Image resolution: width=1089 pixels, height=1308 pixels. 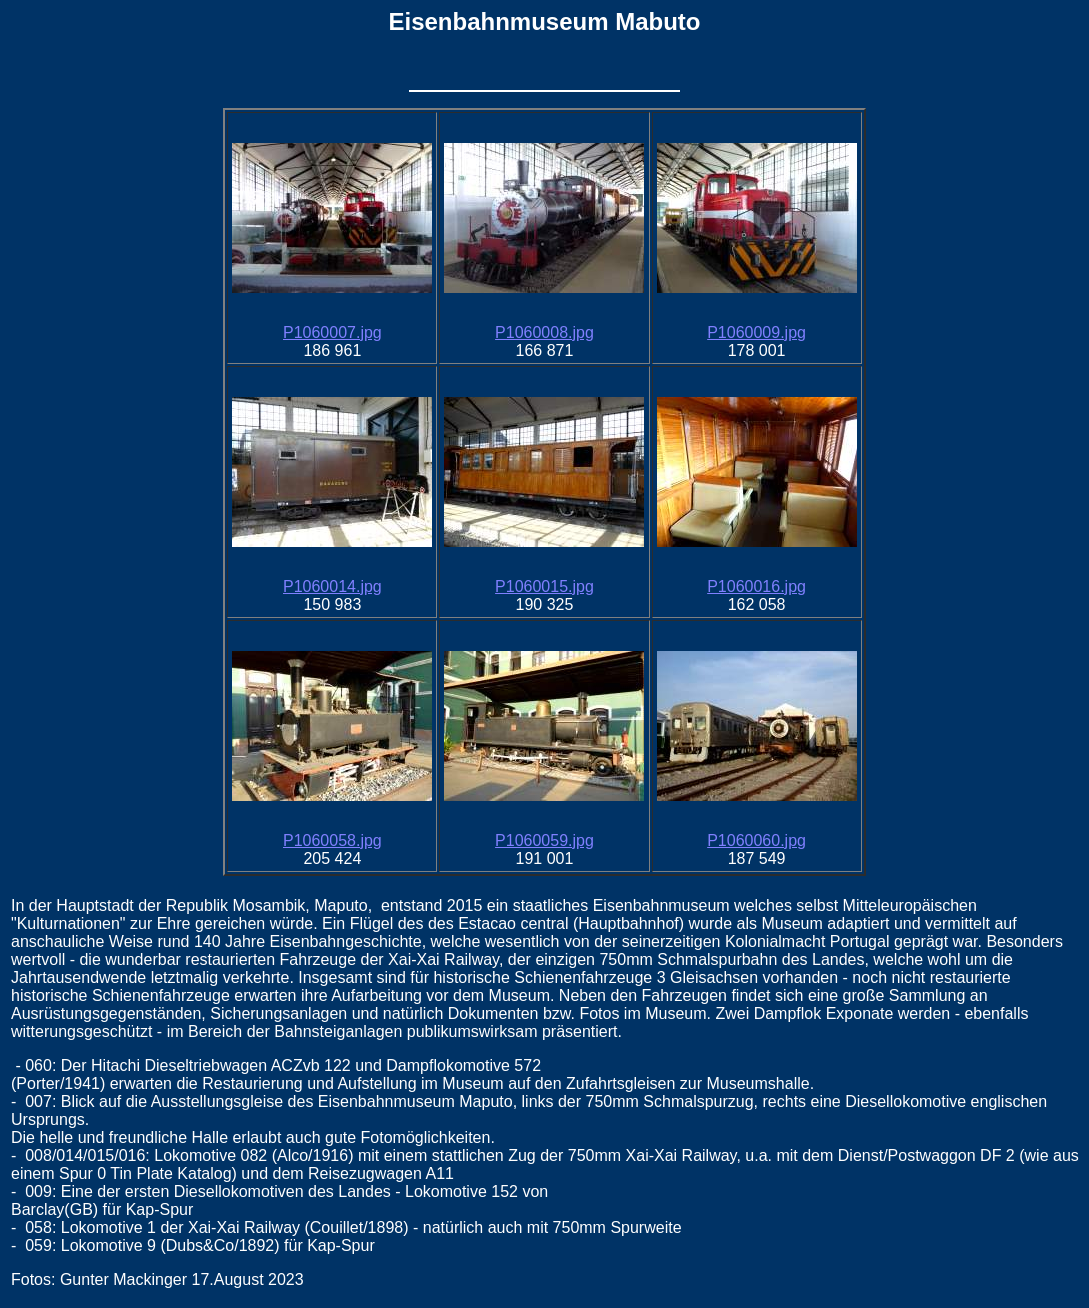 I want to click on P1060007.jpg, so click(x=332, y=332).